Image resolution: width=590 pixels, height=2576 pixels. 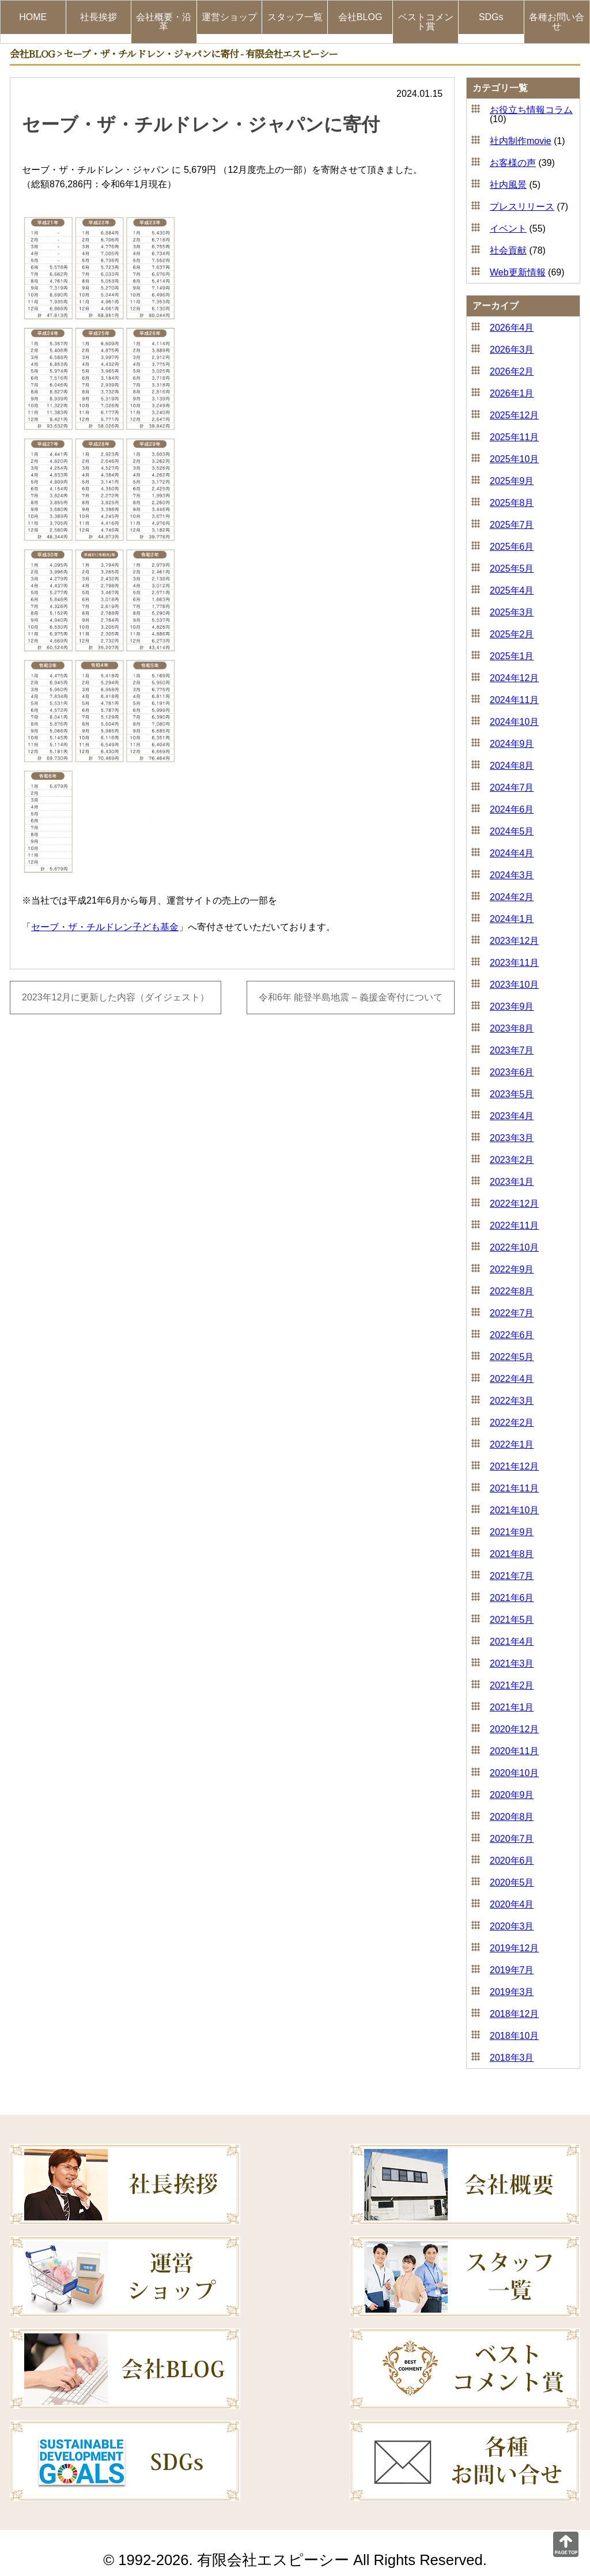 What do you see at coordinates (520, 141) in the screenshot?
I see `社内制作movie` at bounding box center [520, 141].